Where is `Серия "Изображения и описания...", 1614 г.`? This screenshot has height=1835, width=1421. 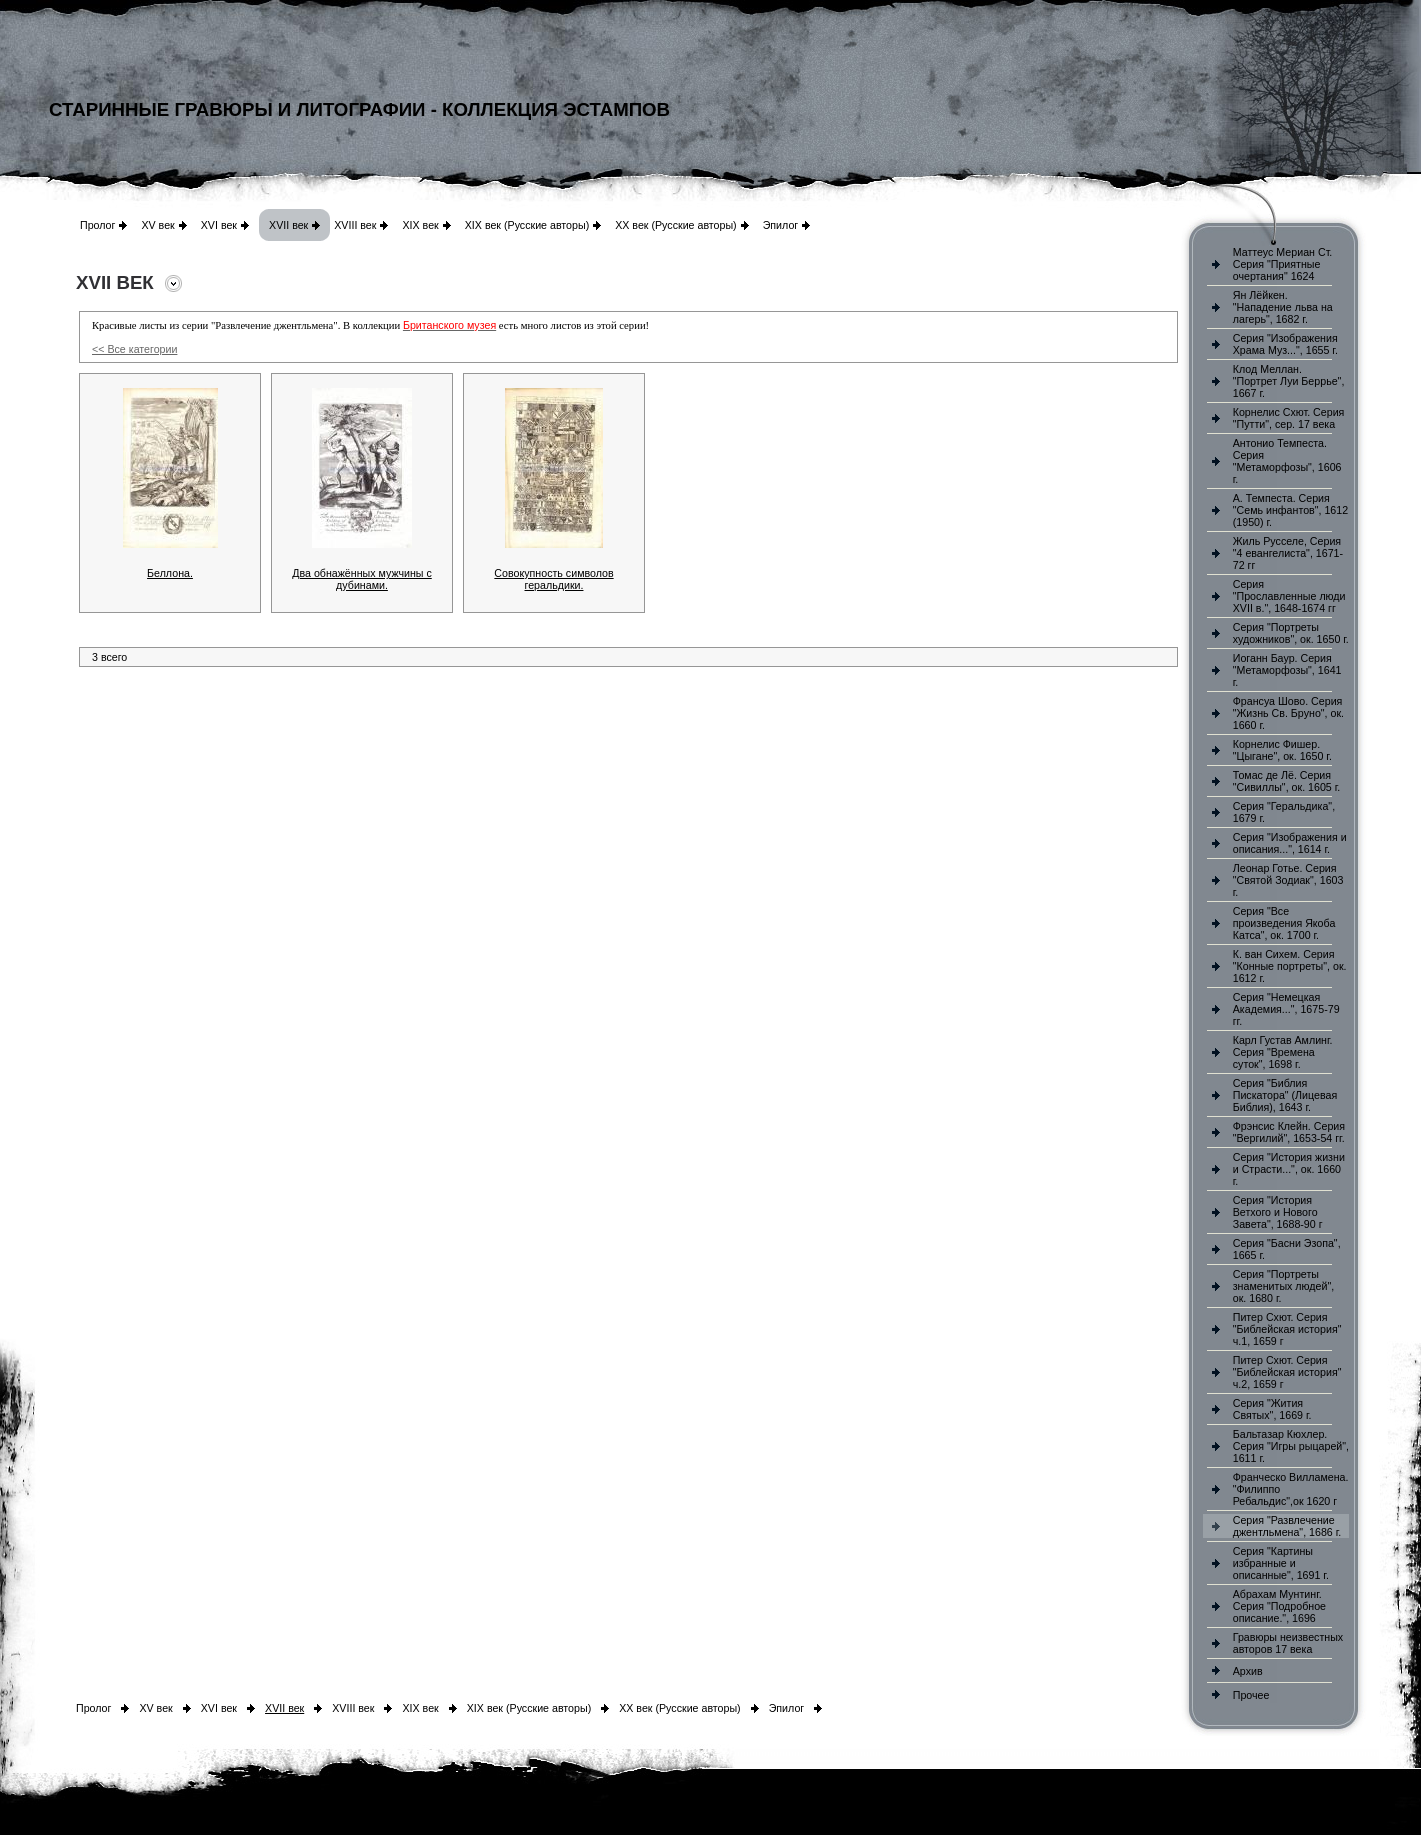
Серия "Изображения и описания...", 1614 г. is located at coordinates (1290, 843).